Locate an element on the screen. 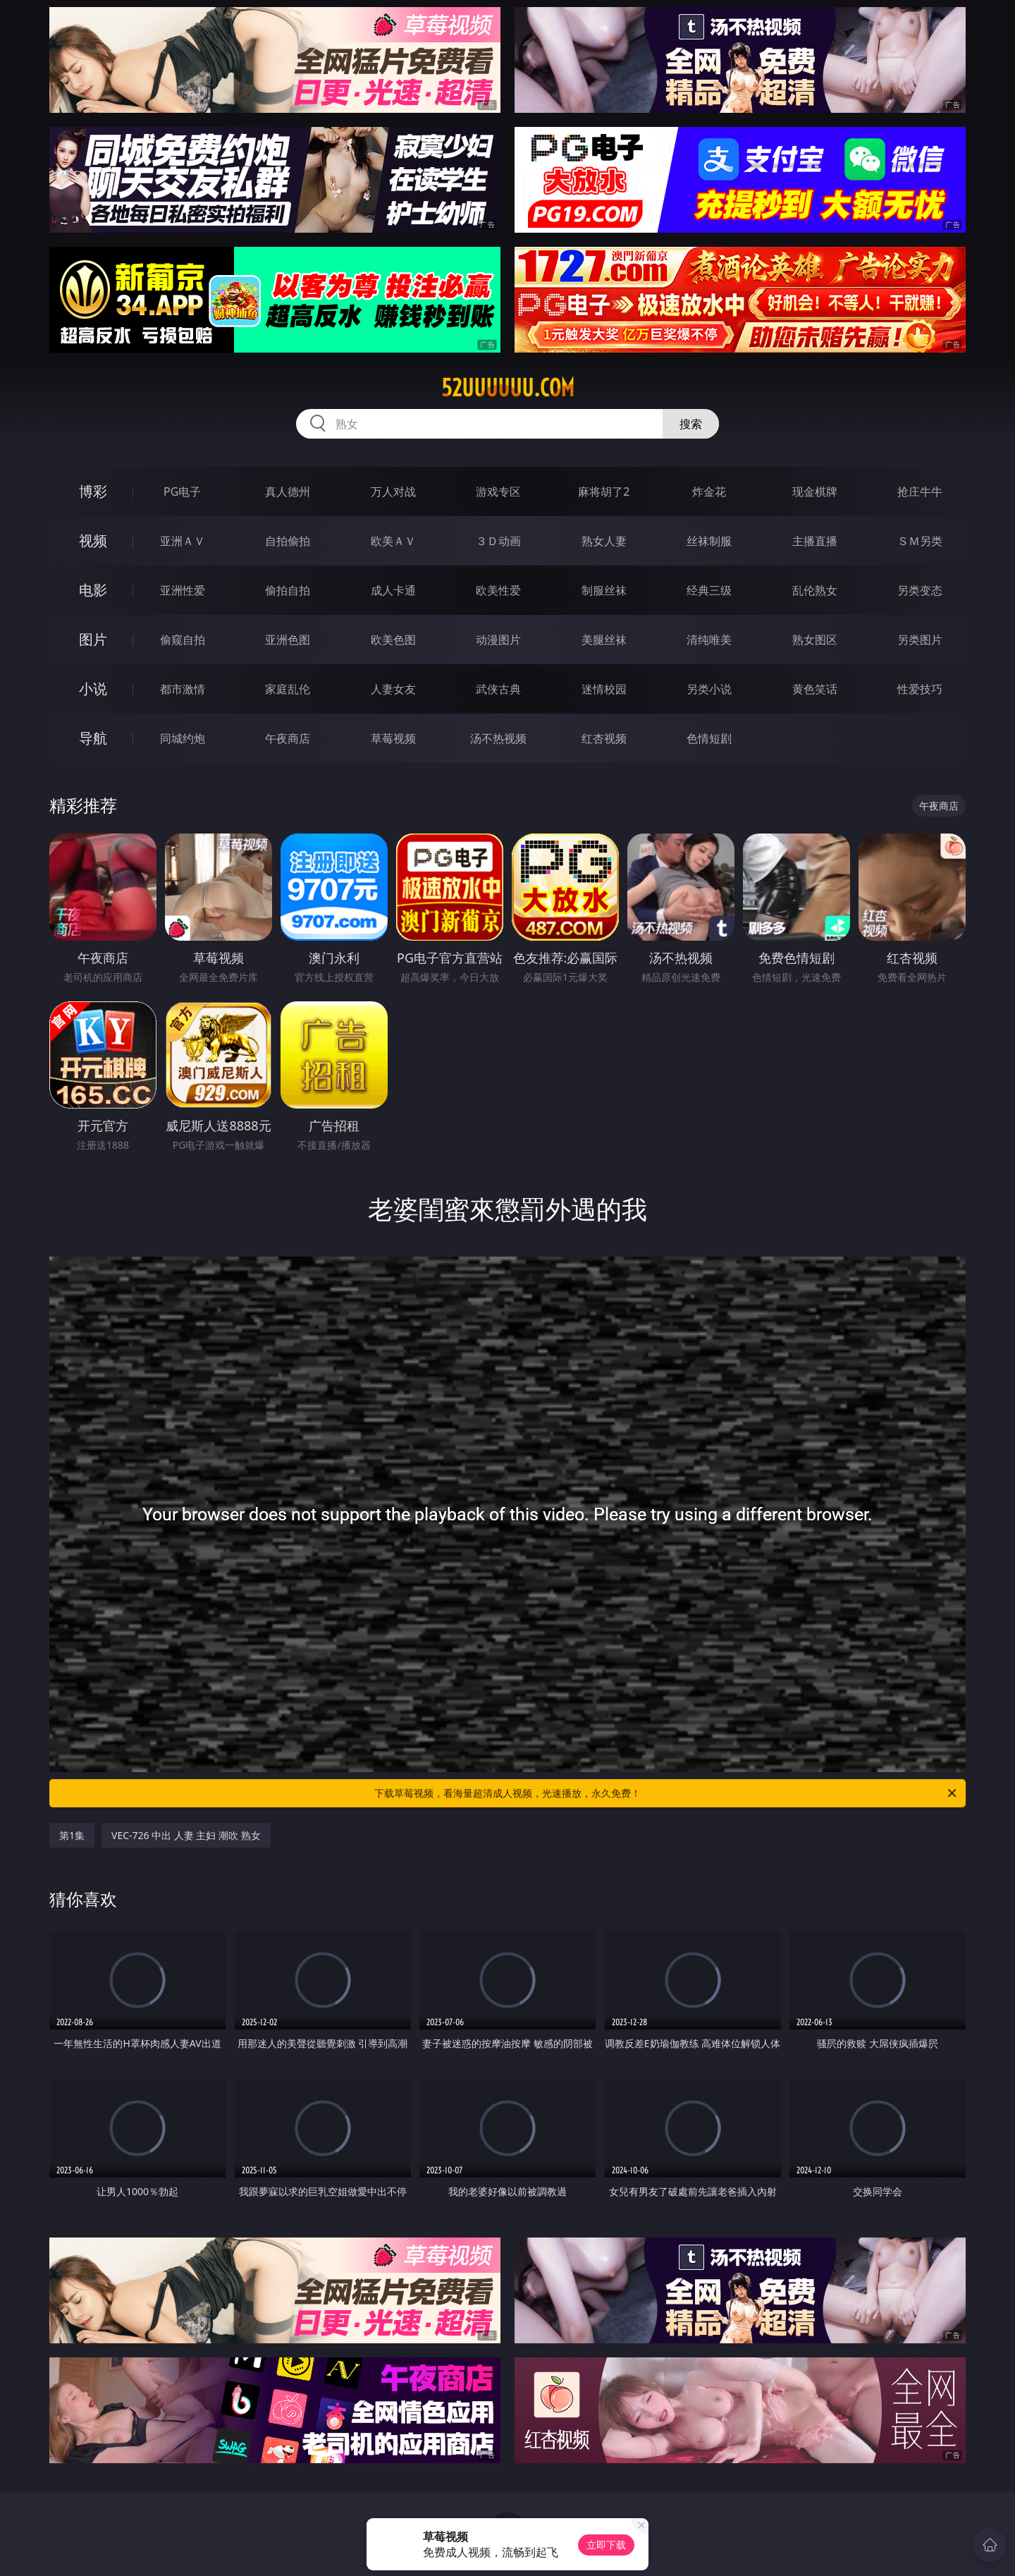  自拍偷拍 is located at coordinates (287, 541).